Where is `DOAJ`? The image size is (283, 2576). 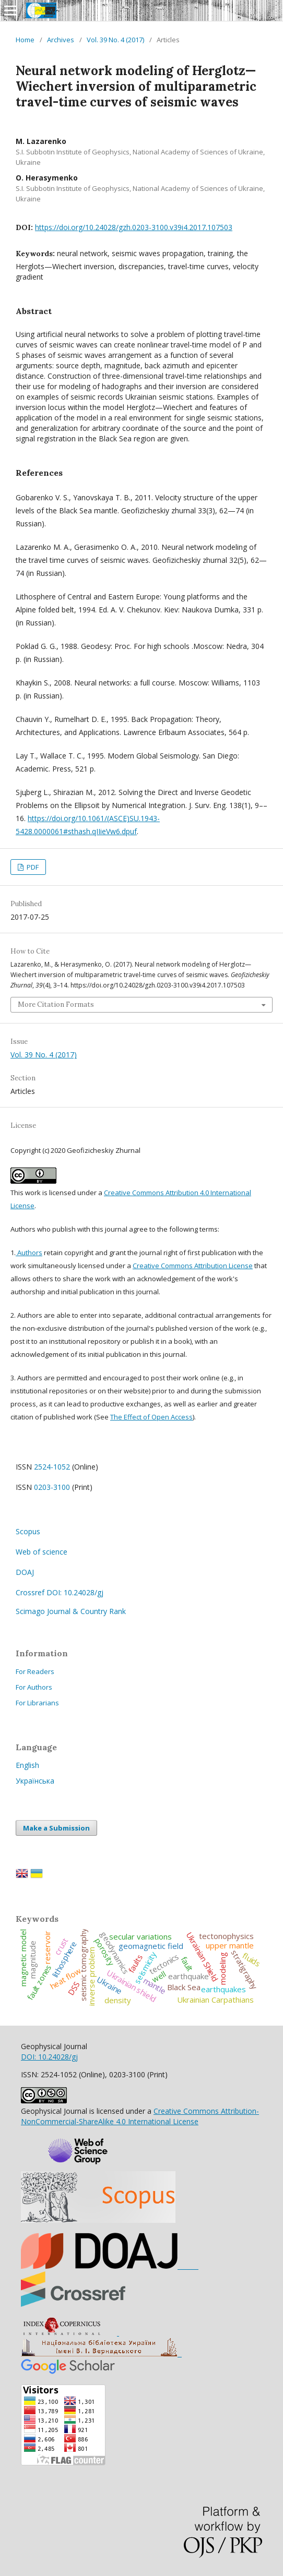 DOAJ is located at coordinates (25, 1572).